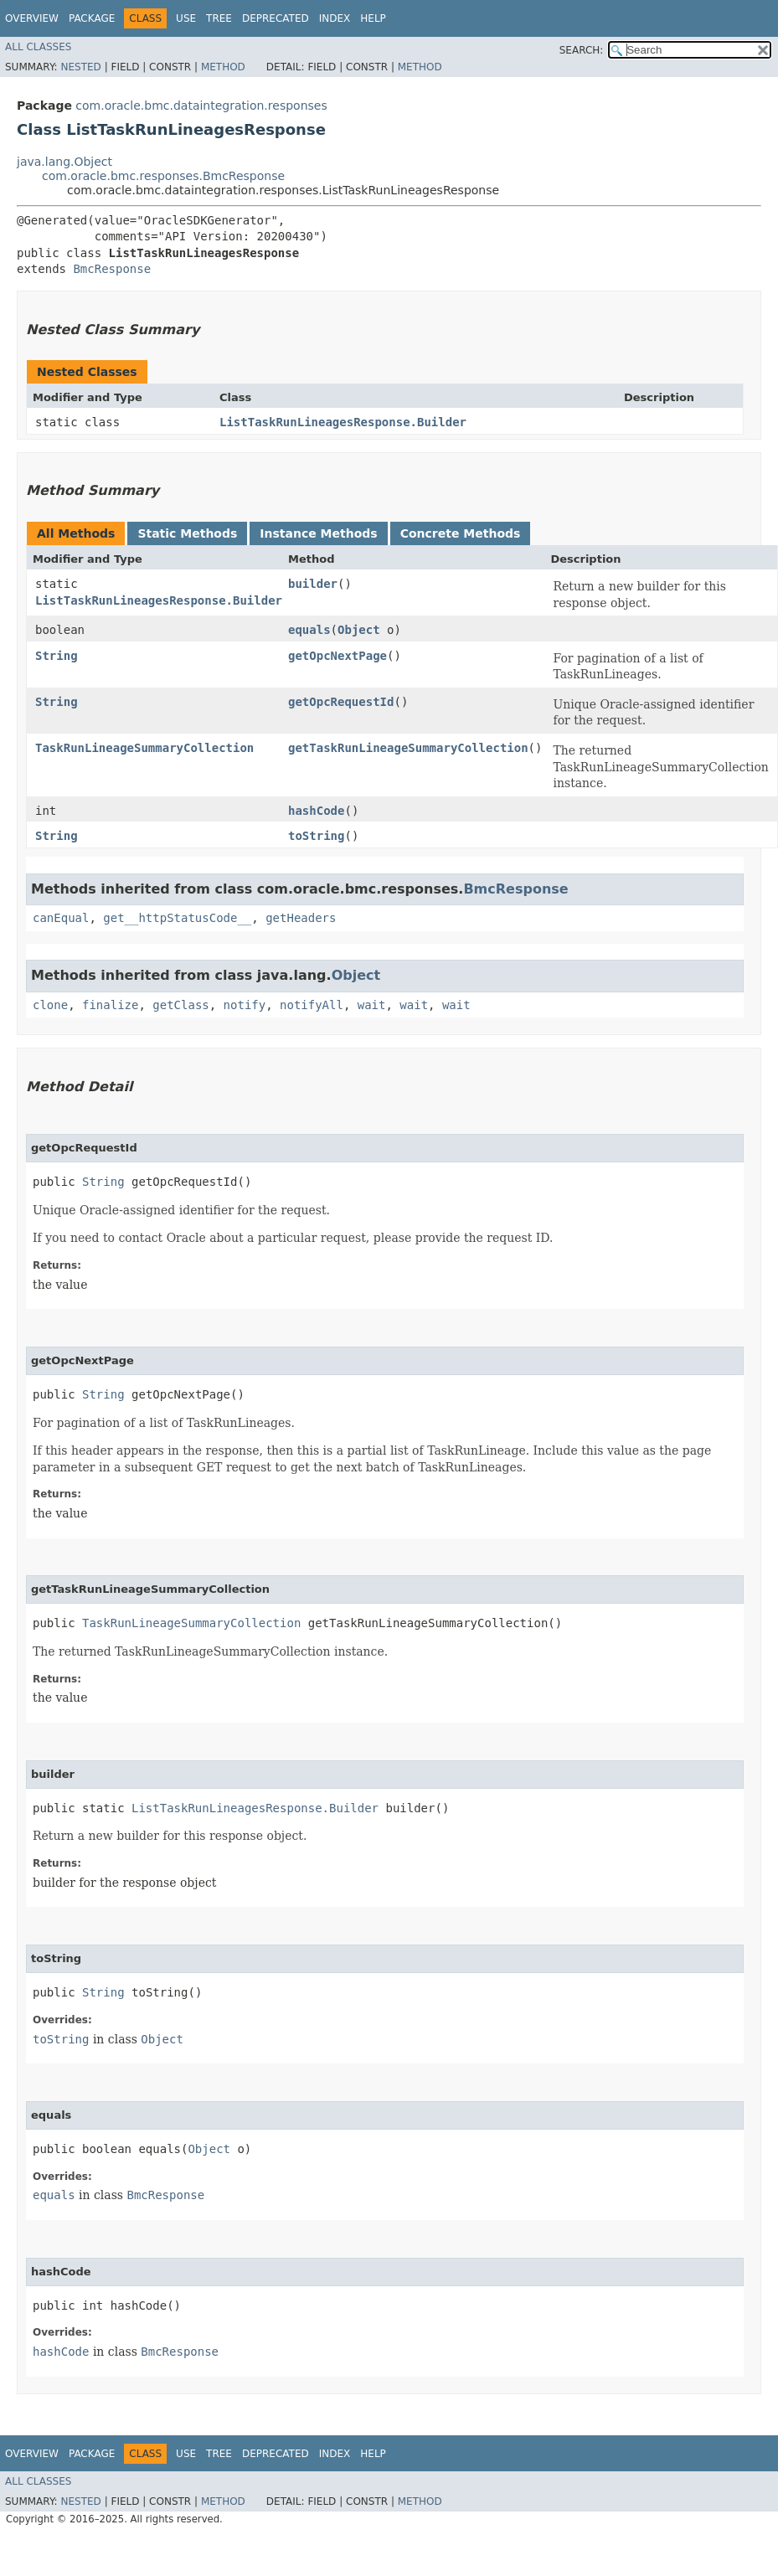  What do you see at coordinates (275, 18) in the screenshot?
I see `Deprecated` at bounding box center [275, 18].